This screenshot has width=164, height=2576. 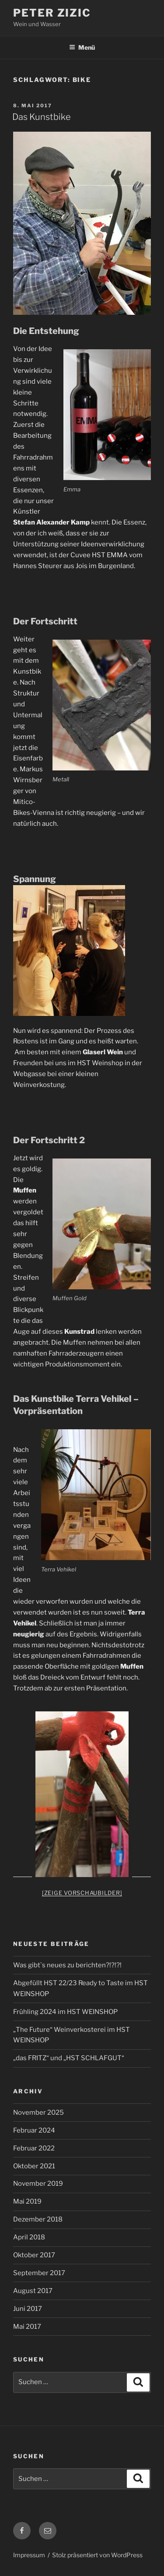 I want to click on April 2018, so click(x=29, y=2237).